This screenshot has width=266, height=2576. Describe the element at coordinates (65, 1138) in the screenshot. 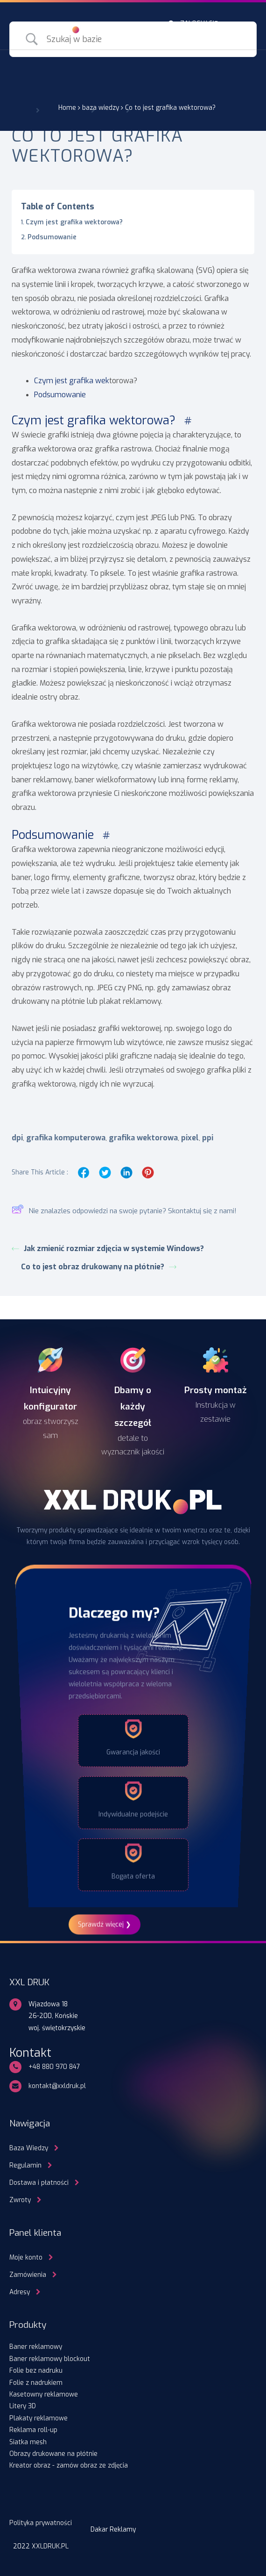

I see `grafika komputerowa` at that location.